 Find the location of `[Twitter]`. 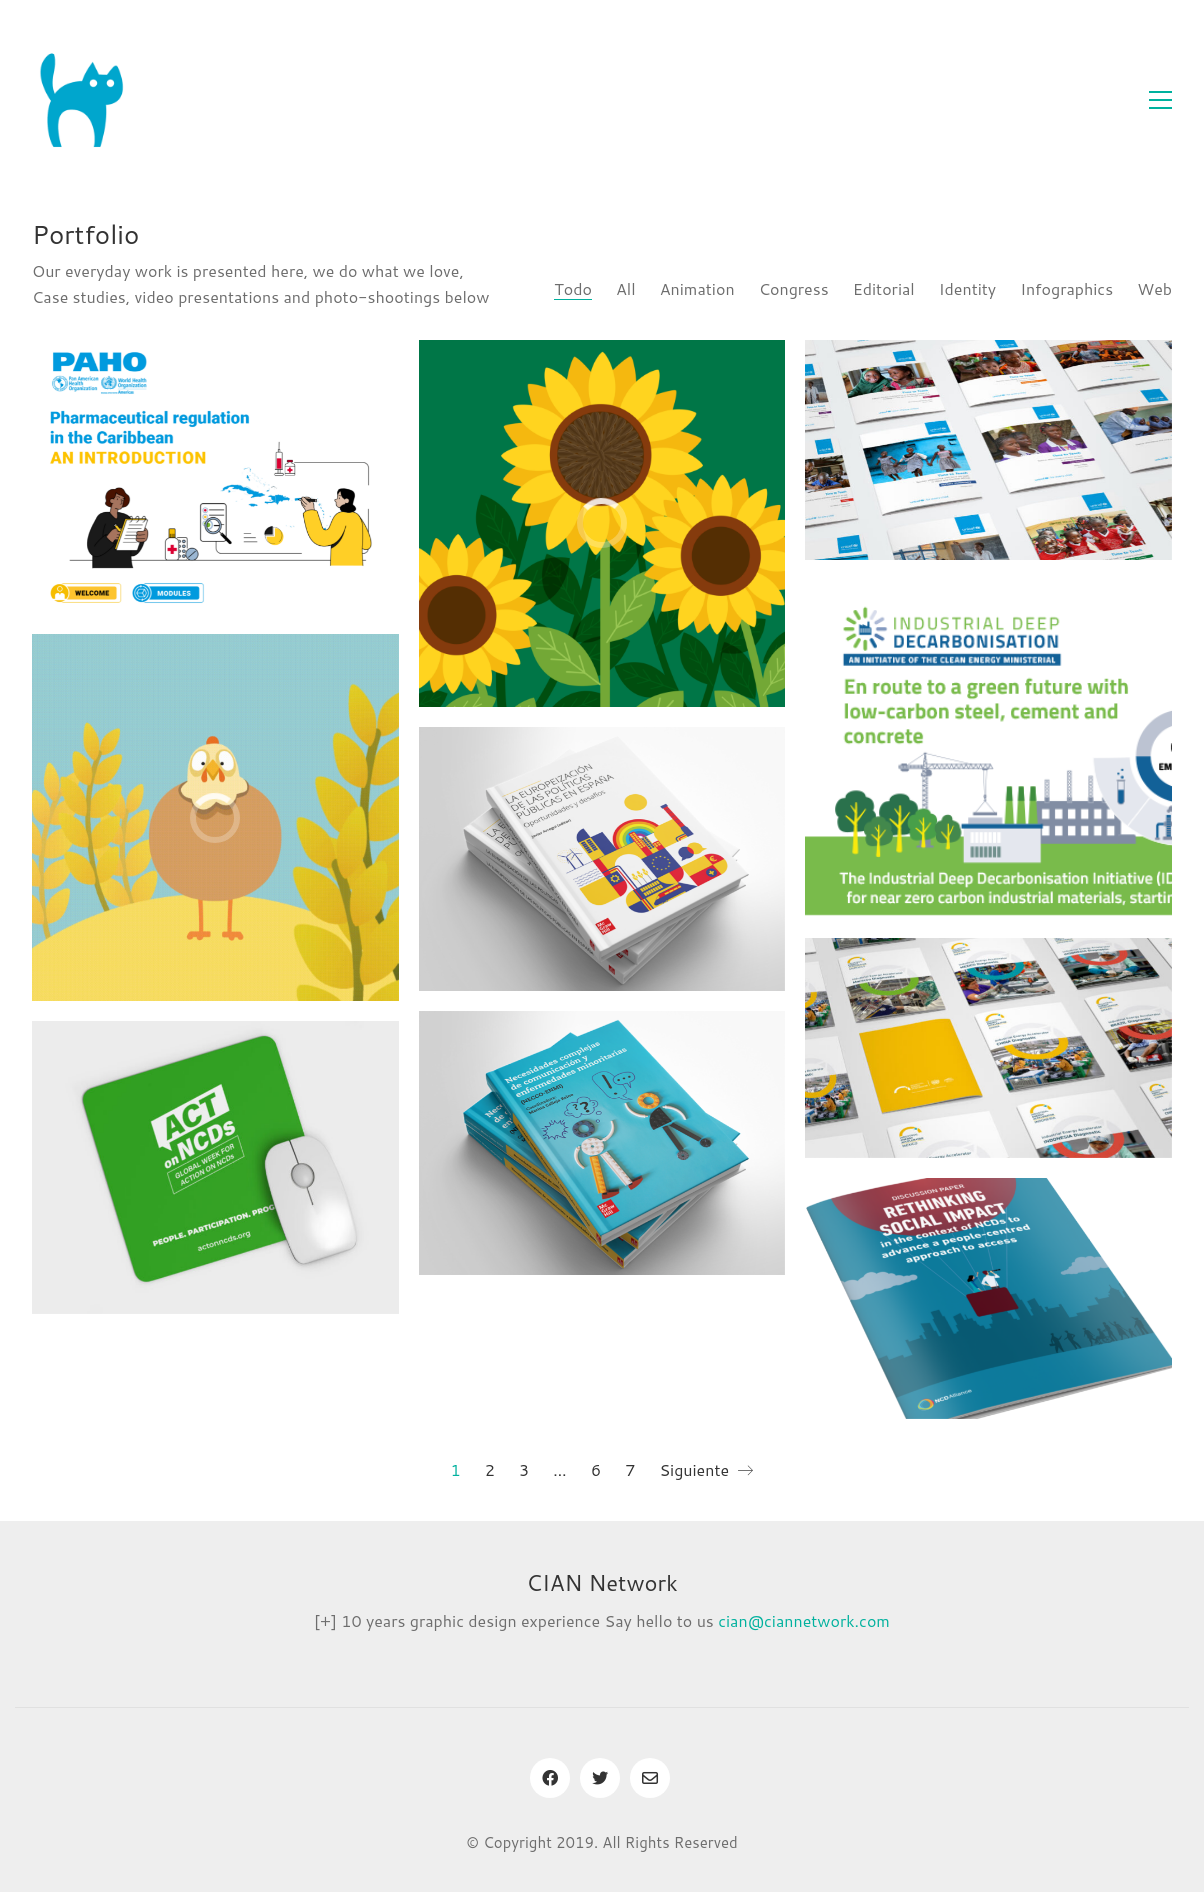

[Twitter] is located at coordinates (600, 1778).